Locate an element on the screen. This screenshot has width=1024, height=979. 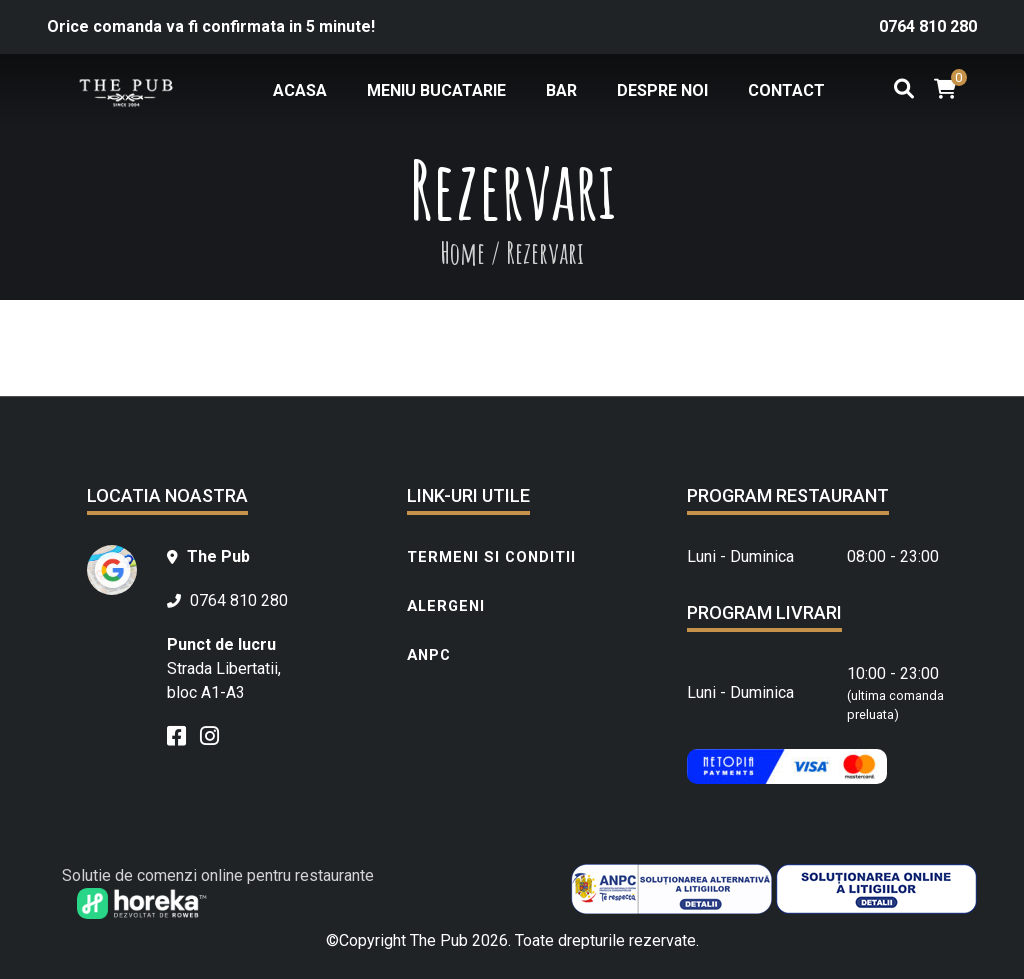
Contact is located at coordinates (786, 90).